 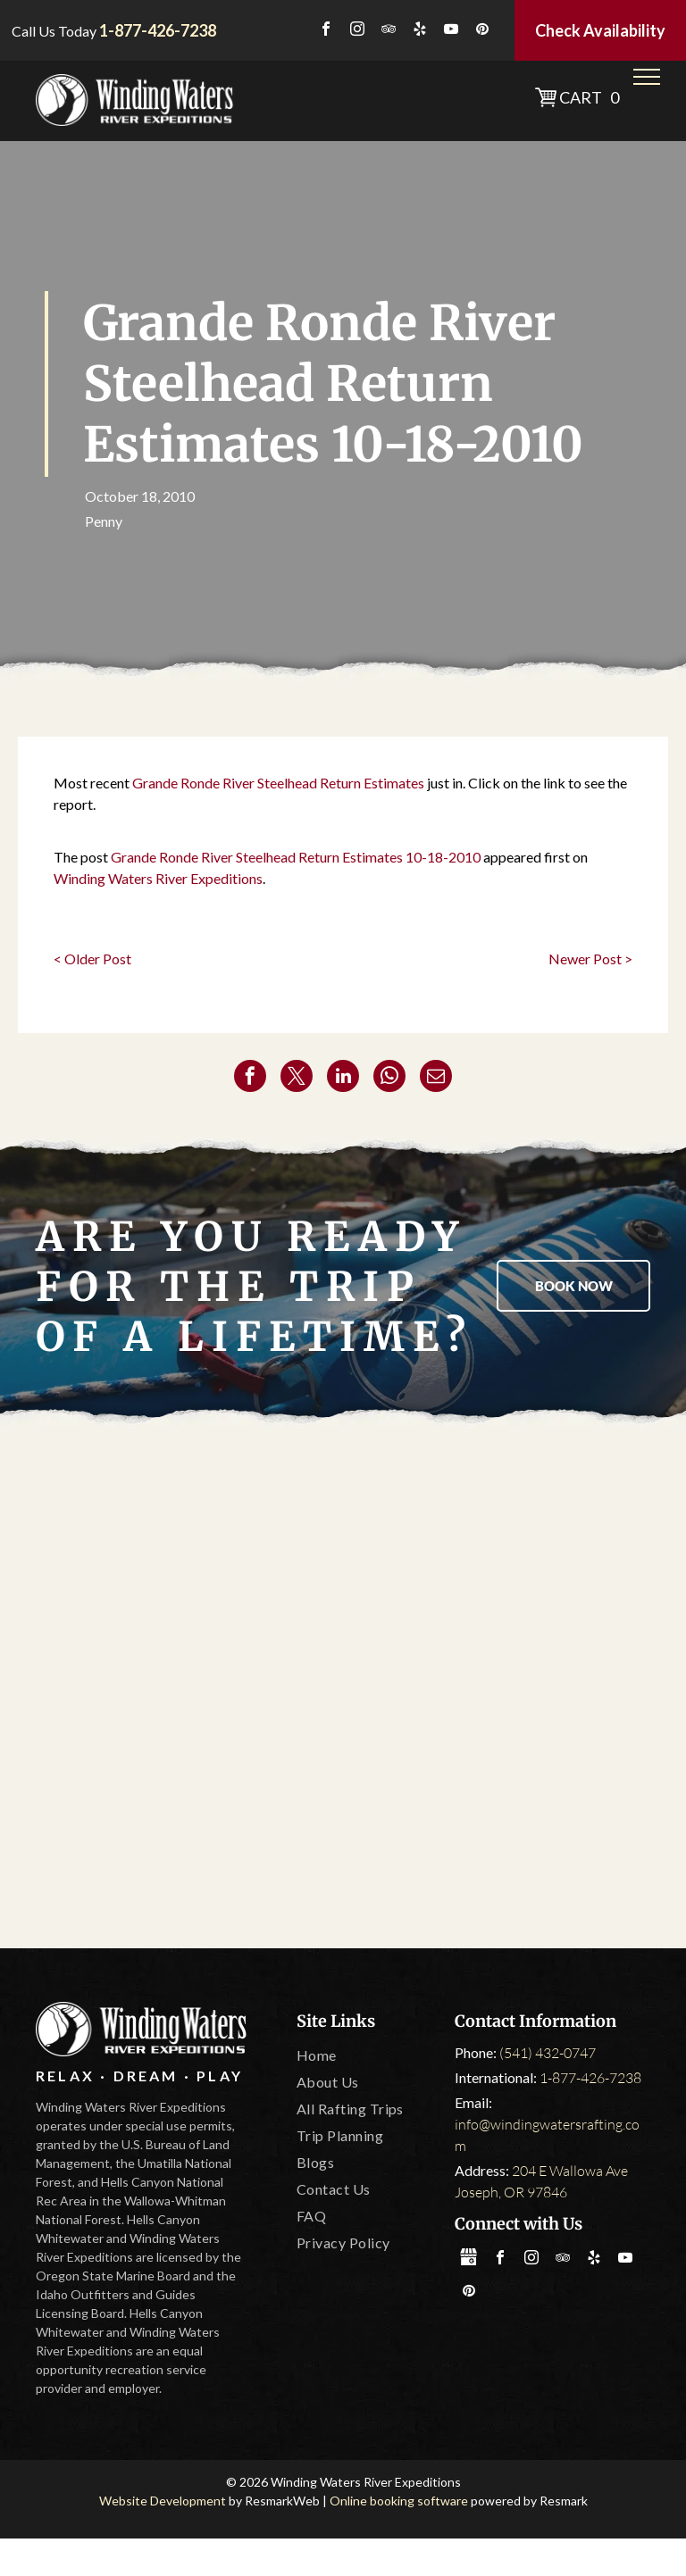 What do you see at coordinates (326, 30) in the screenshot?
I see `[facebook]` at bounding box center [326, 30].